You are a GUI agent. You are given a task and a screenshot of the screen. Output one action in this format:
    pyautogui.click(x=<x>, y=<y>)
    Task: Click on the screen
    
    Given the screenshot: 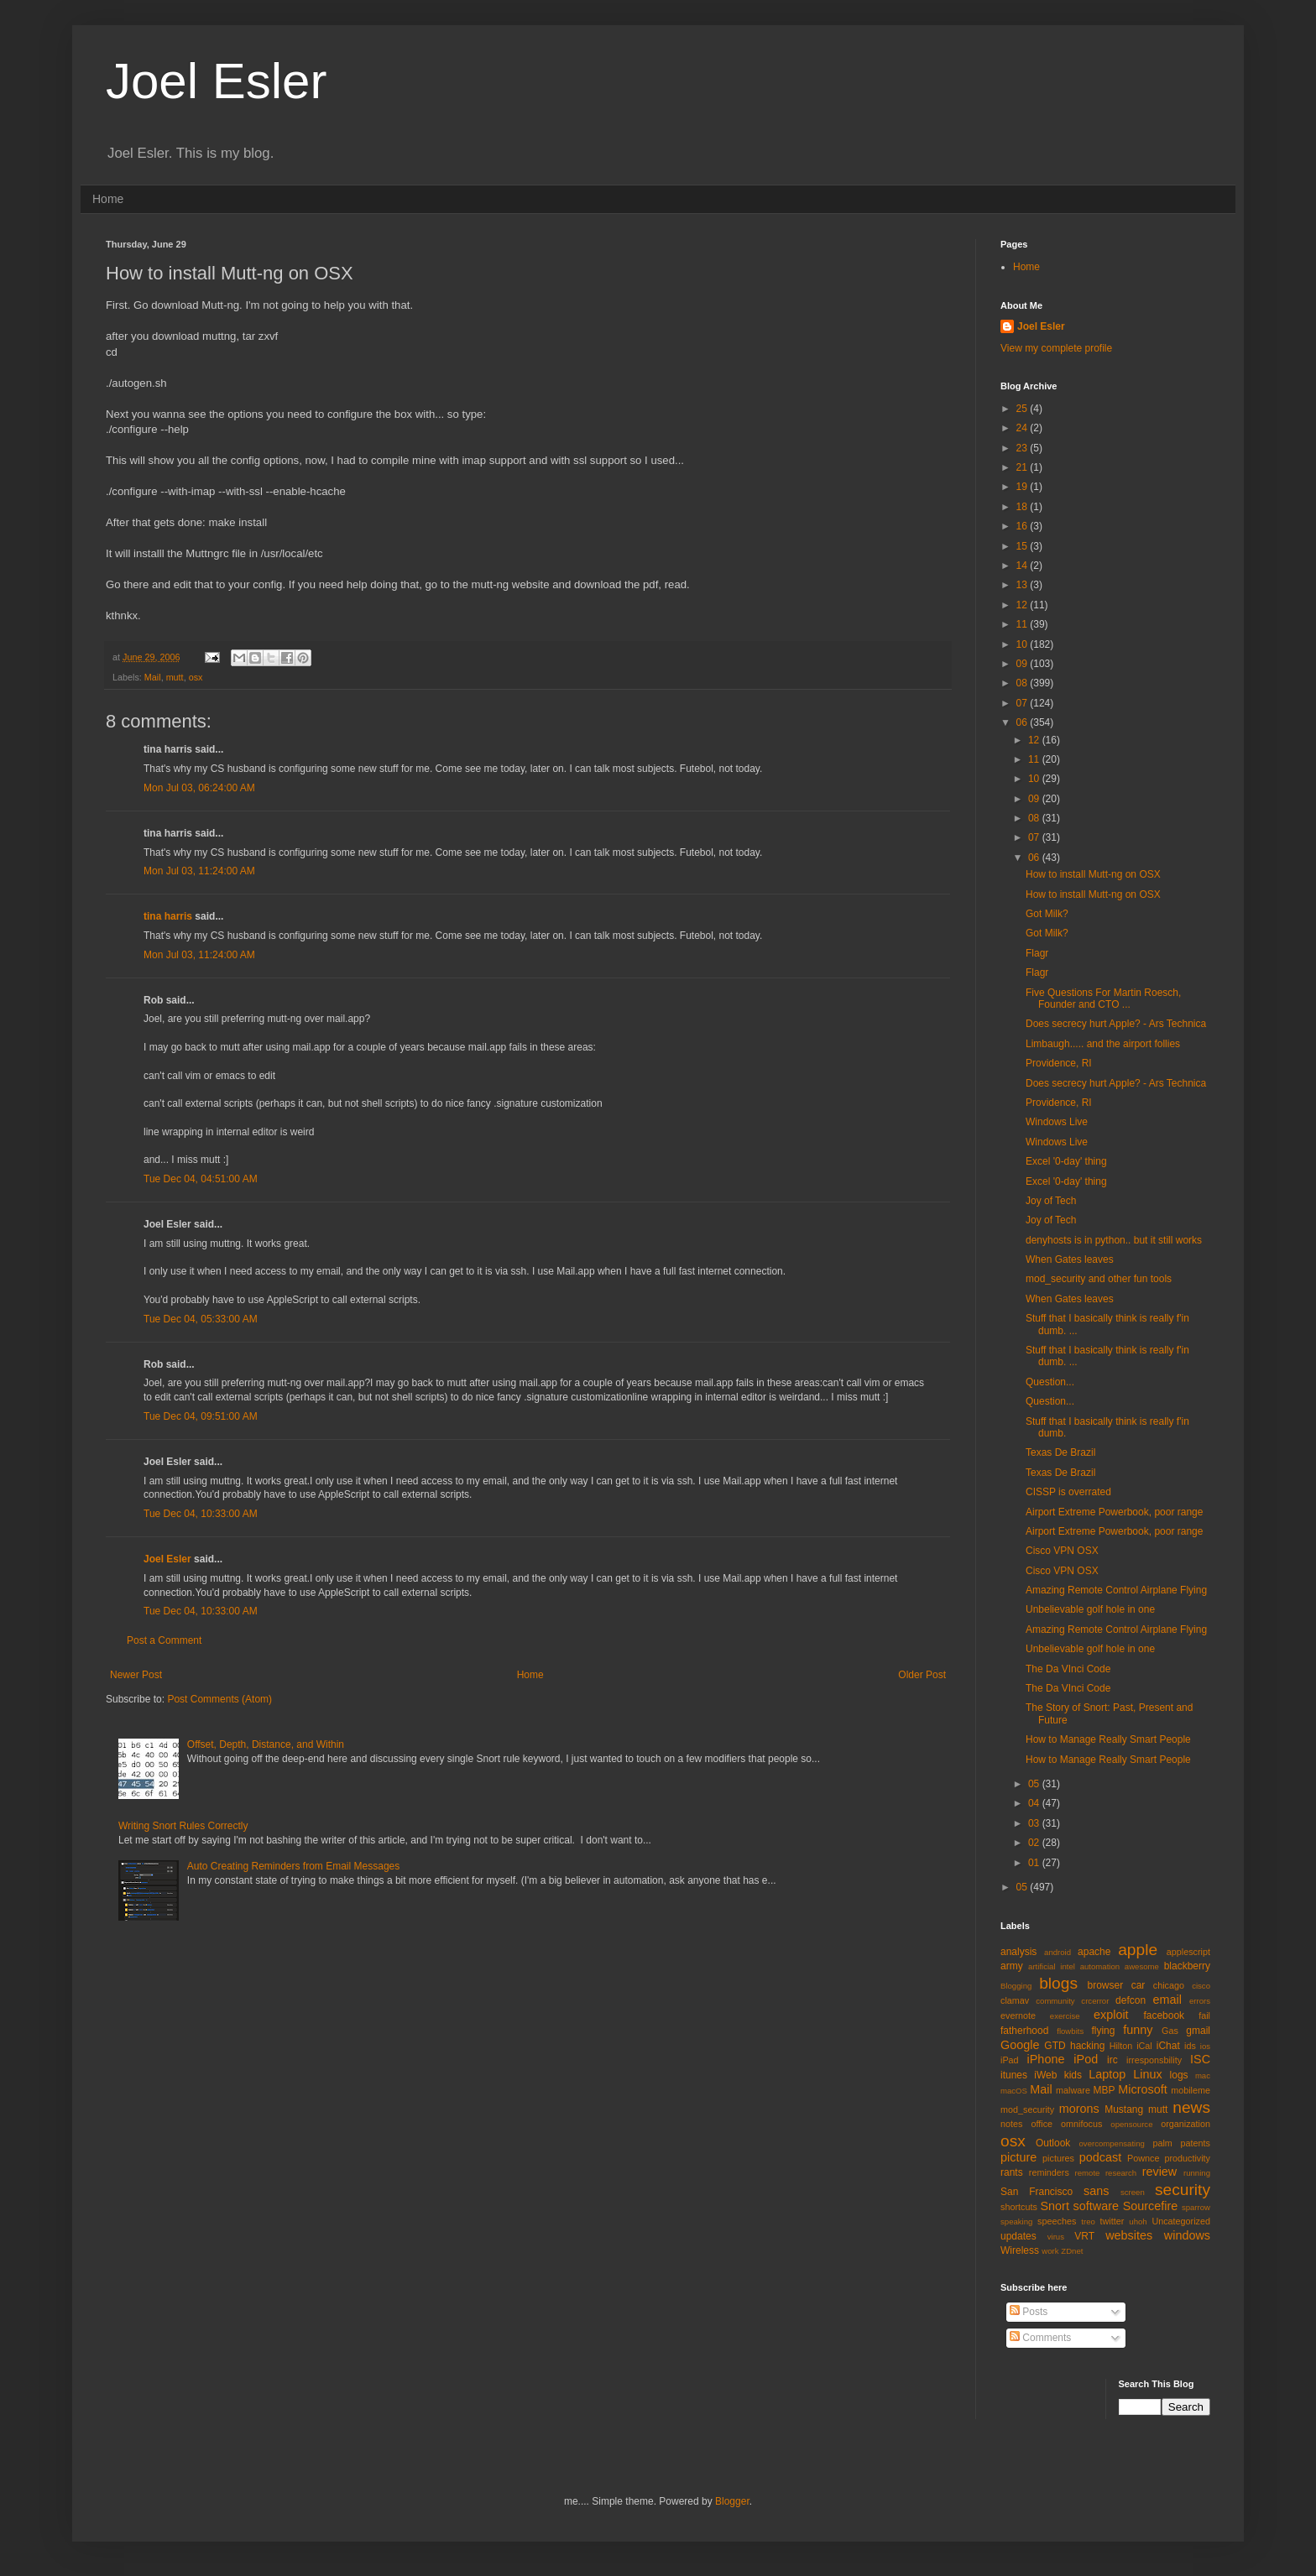 What is the action you would take?
    pyautogui.click(x=1132, y=2192)
    